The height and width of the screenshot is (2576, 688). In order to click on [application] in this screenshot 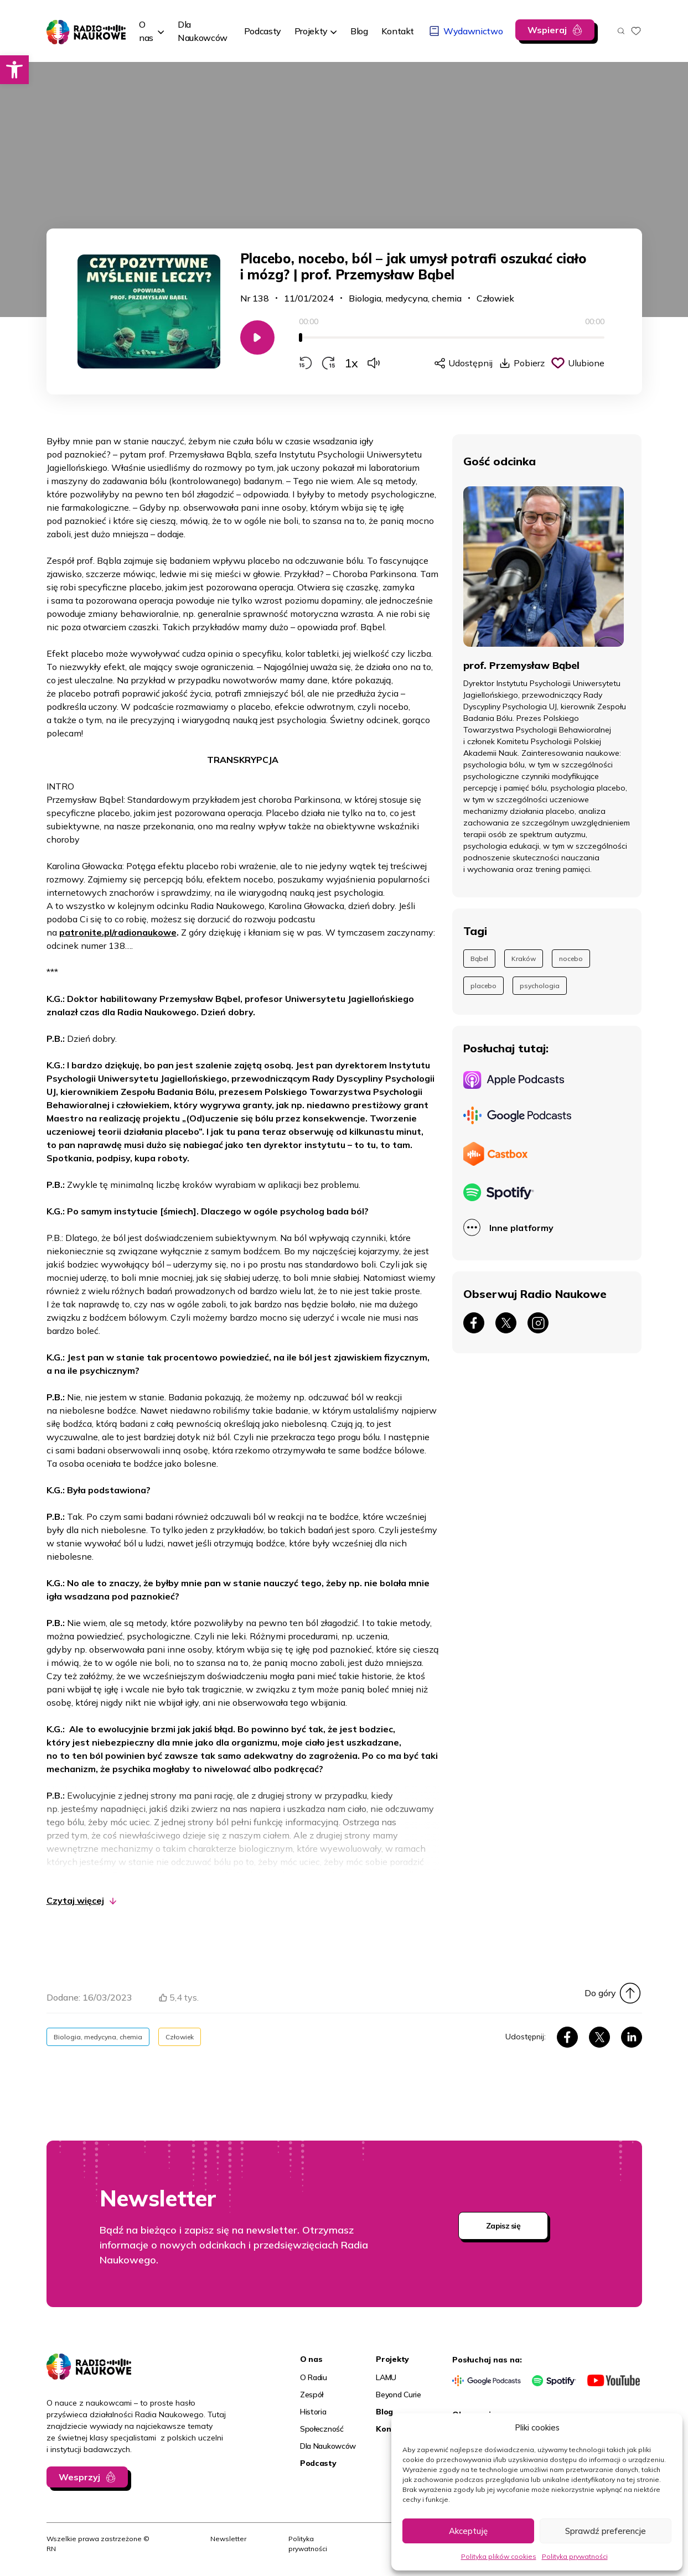, I will do `click(451, 343)`.